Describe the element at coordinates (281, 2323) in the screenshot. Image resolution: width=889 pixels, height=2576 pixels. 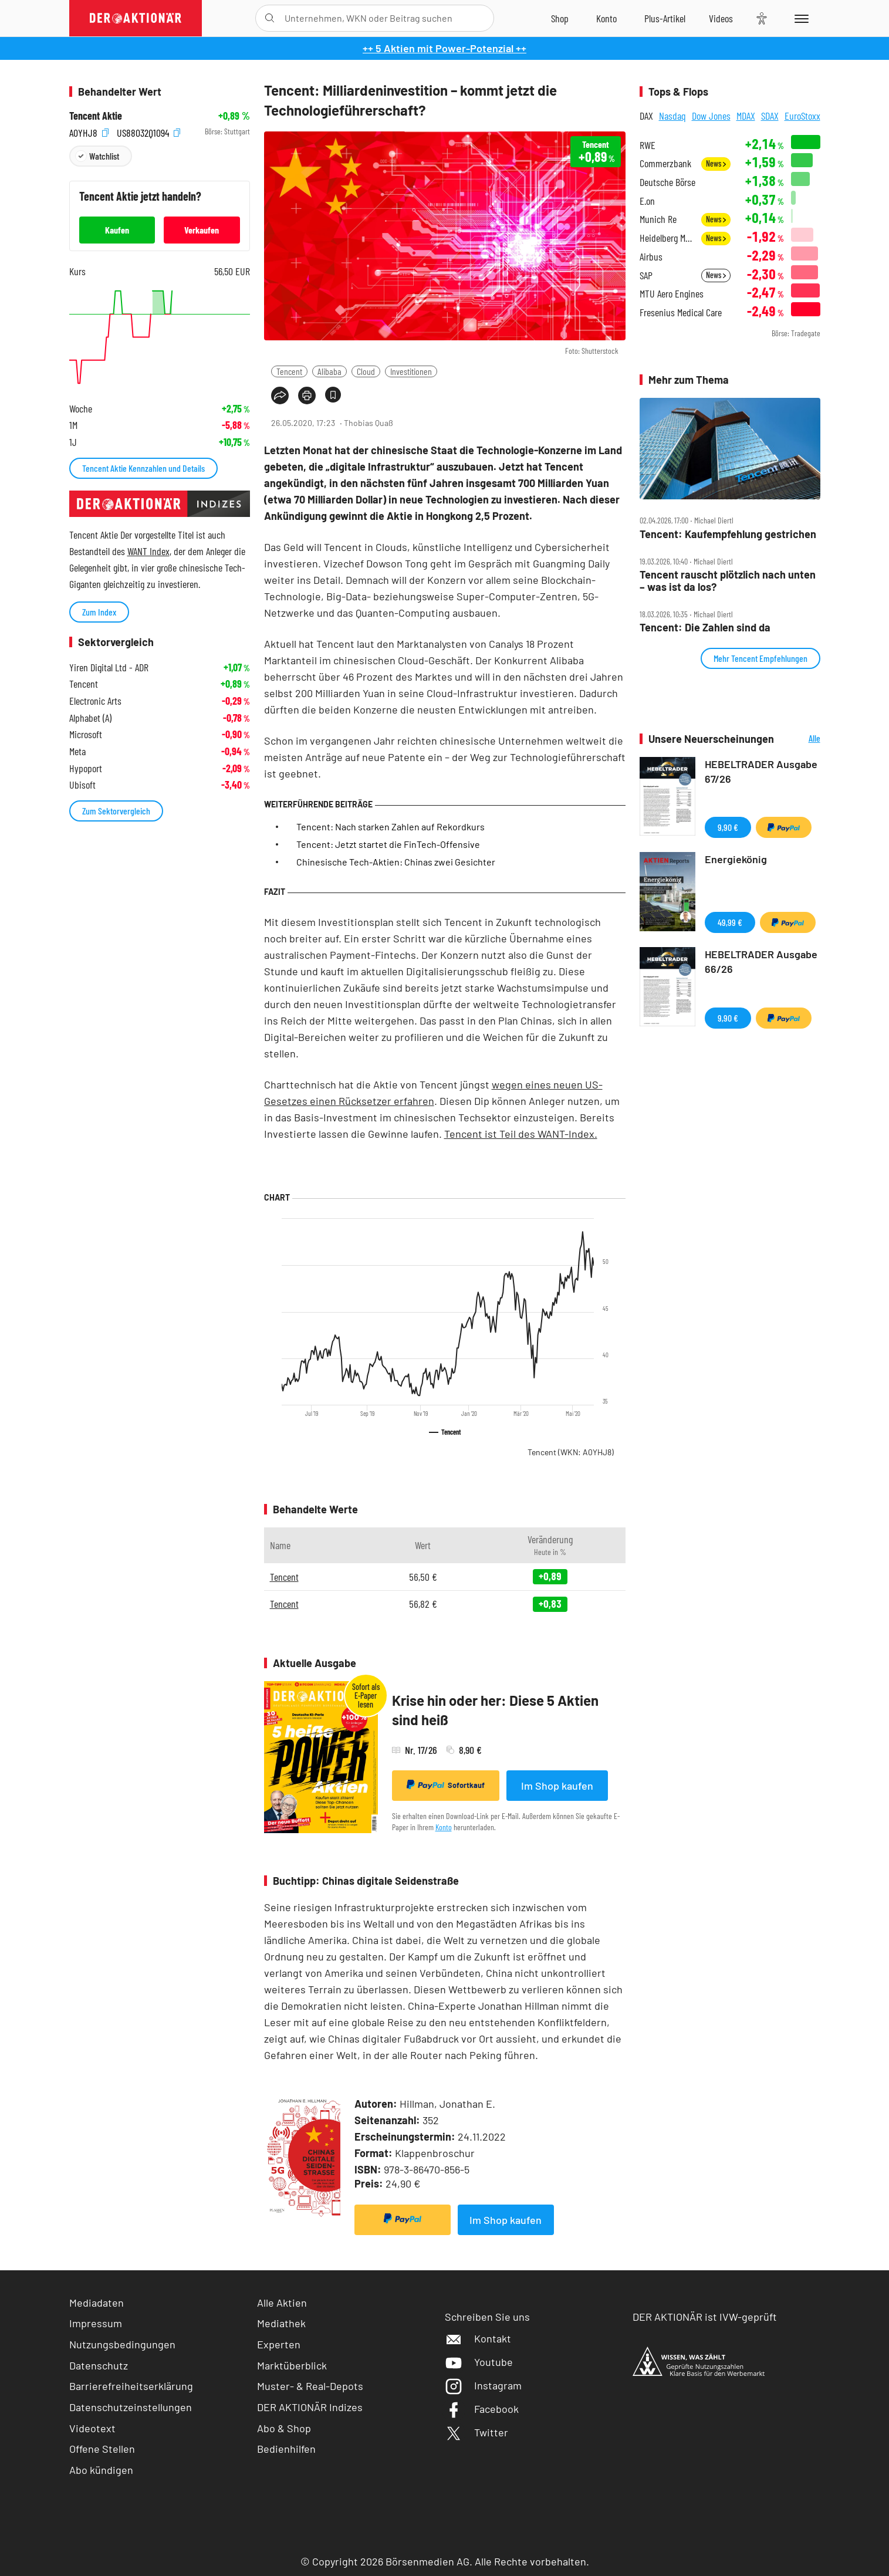
I see `Mediathek` at that location.